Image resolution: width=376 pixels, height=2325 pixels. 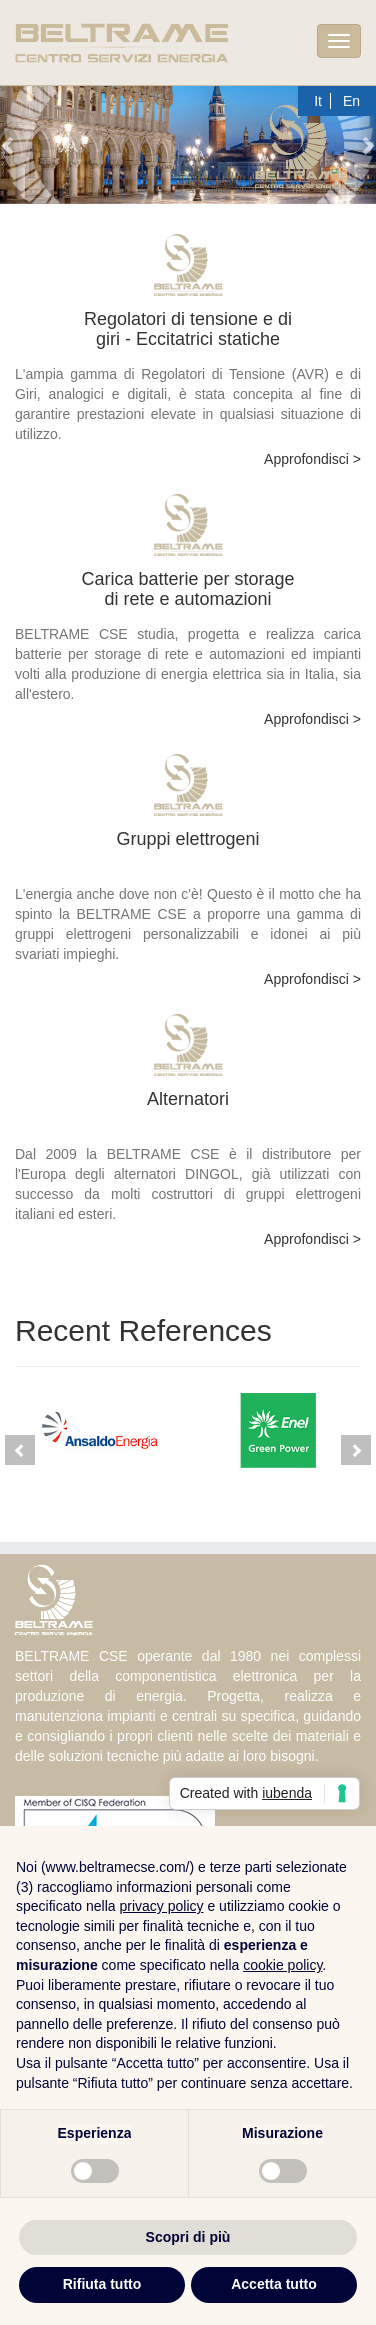 I want to click on It, so click(x=318, y=101).